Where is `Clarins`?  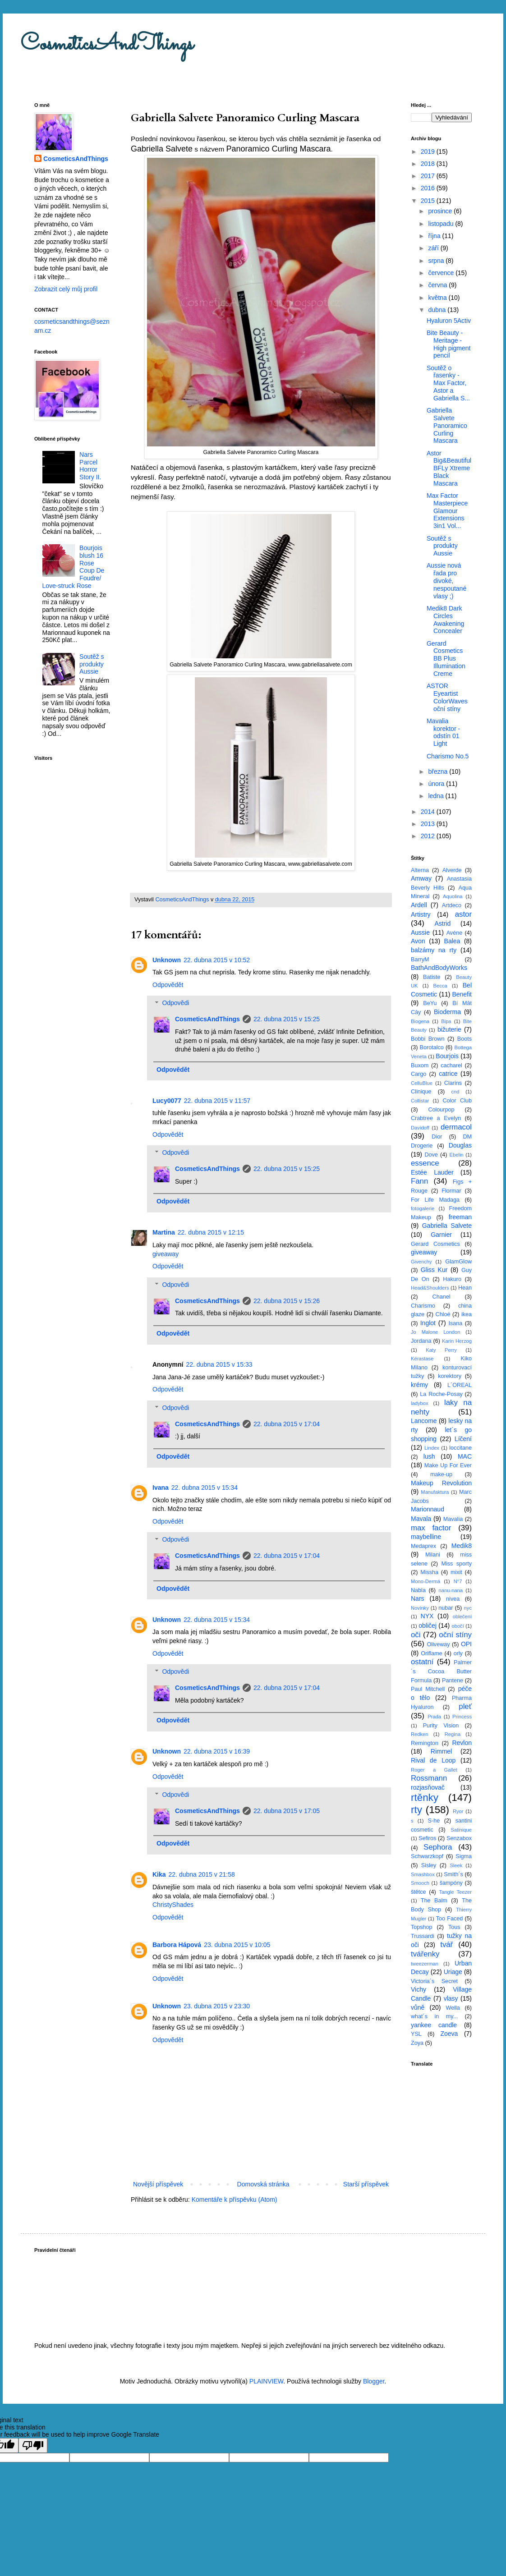 Clarins is located at coordinates (453, 1083).